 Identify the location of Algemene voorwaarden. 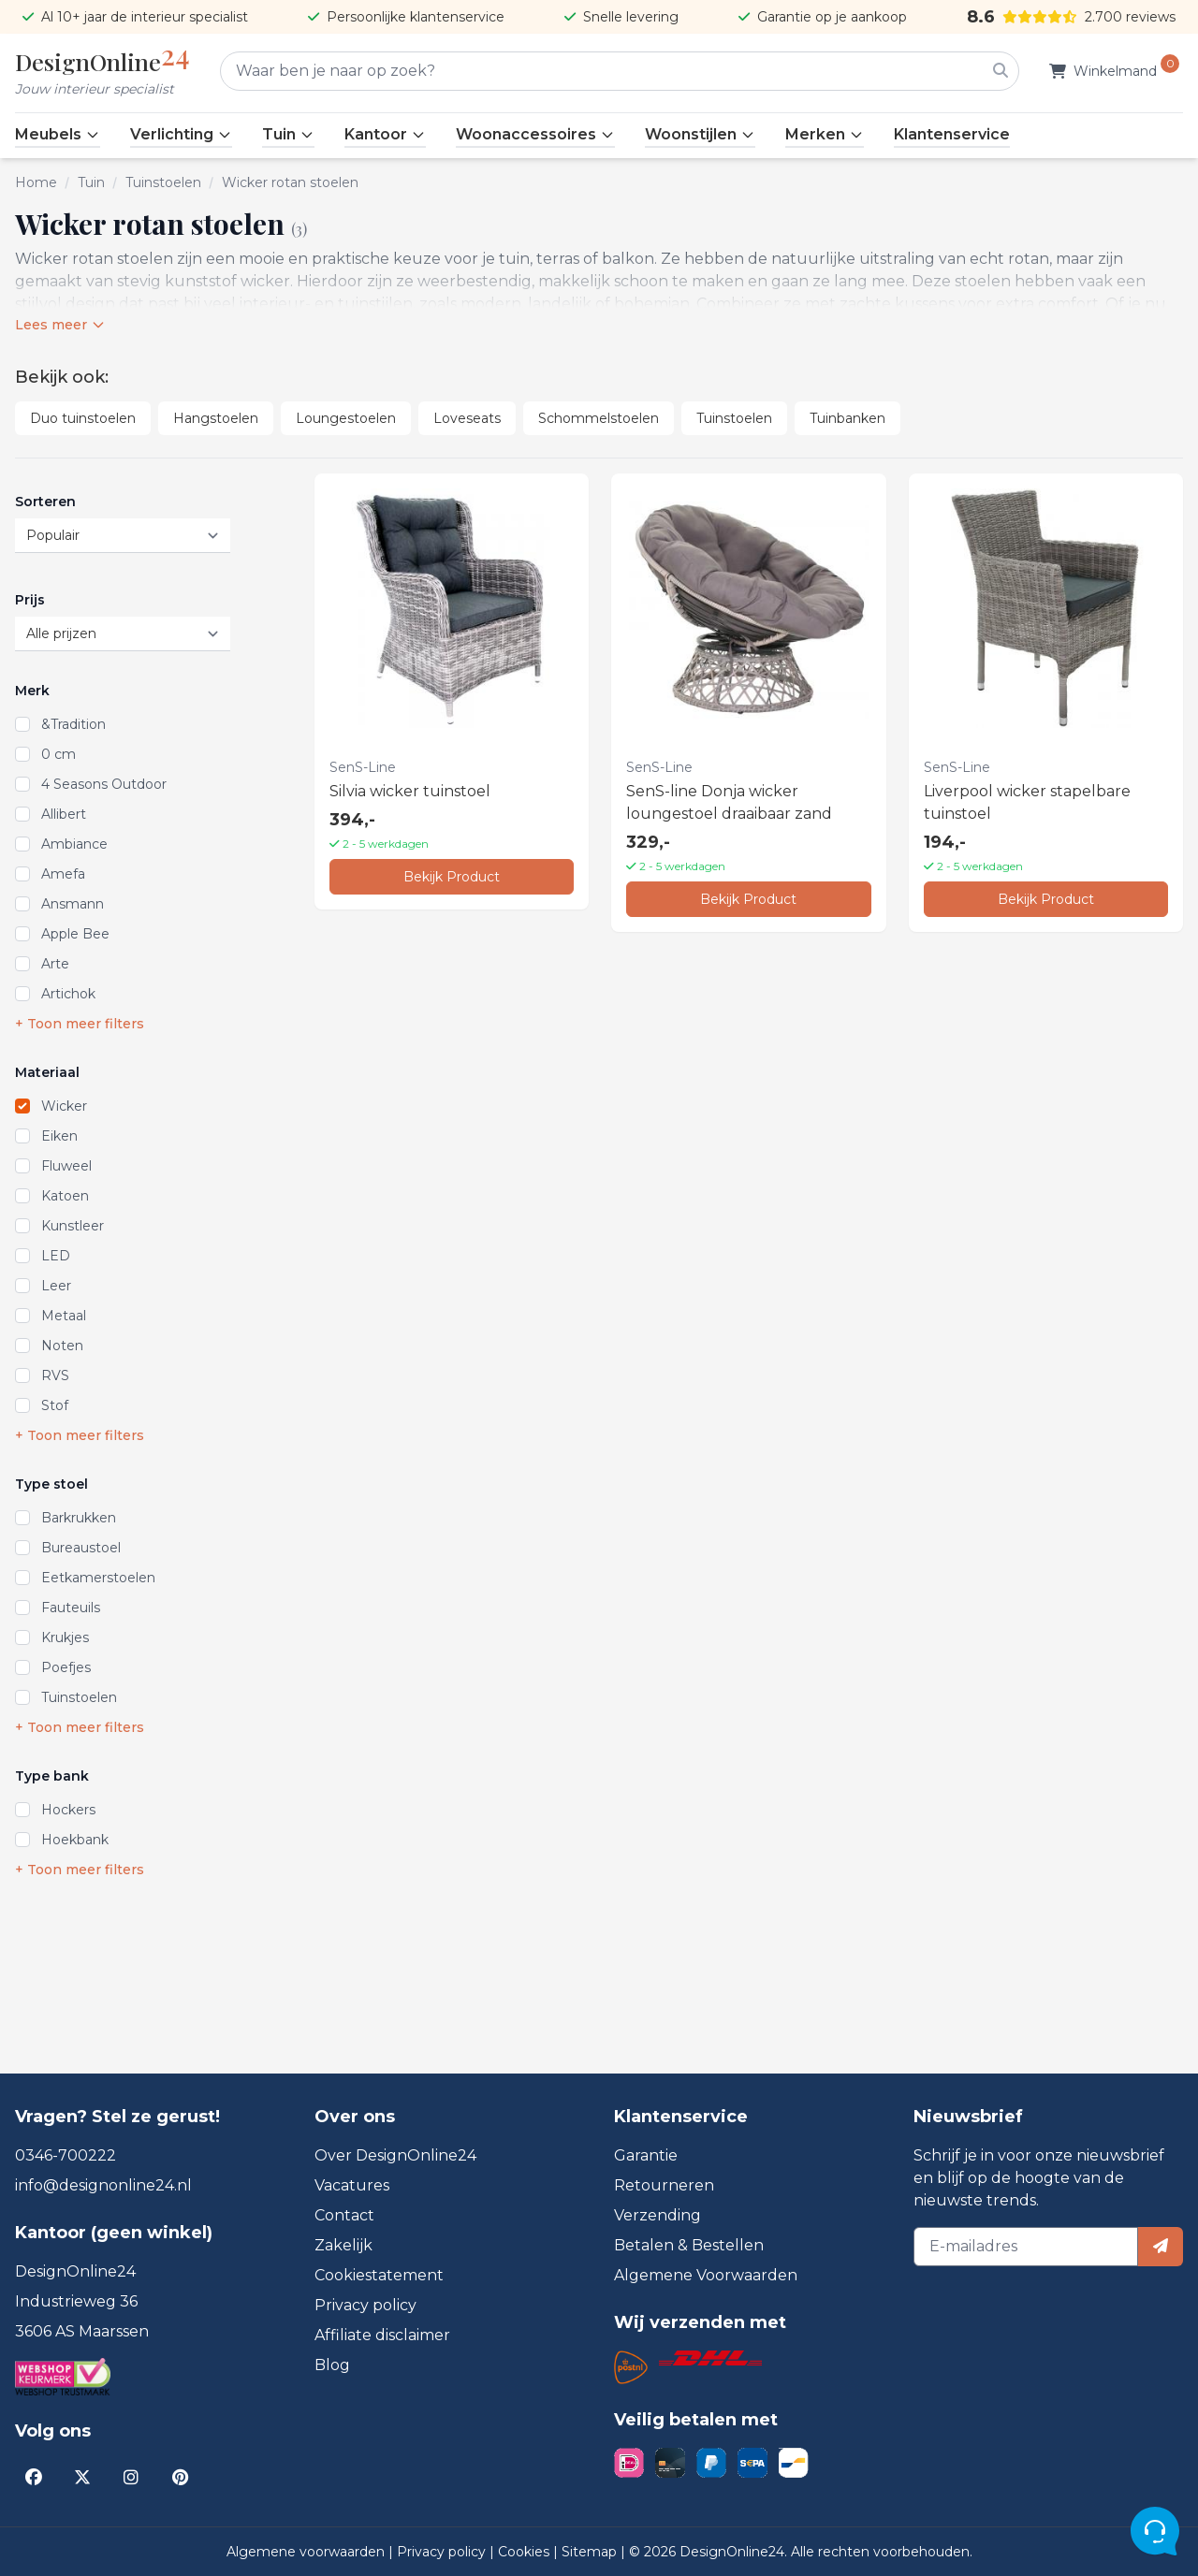
(307, 2551).